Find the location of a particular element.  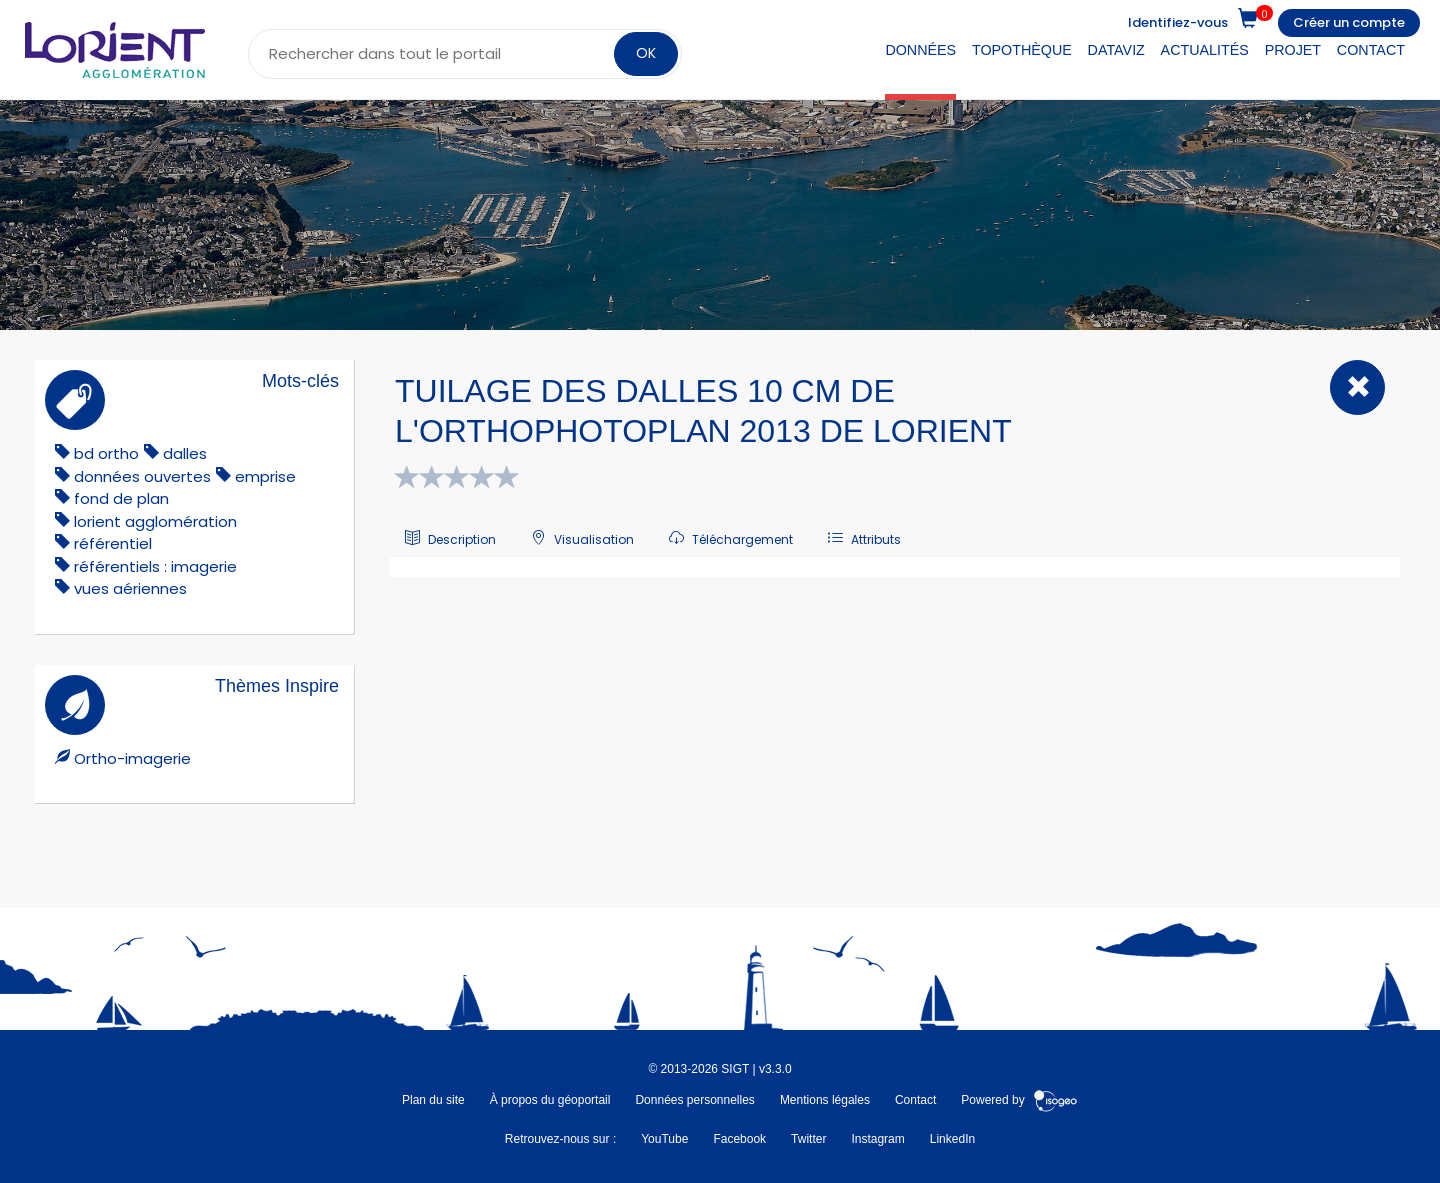

vues aériennes is located at coordinates (130, 588).